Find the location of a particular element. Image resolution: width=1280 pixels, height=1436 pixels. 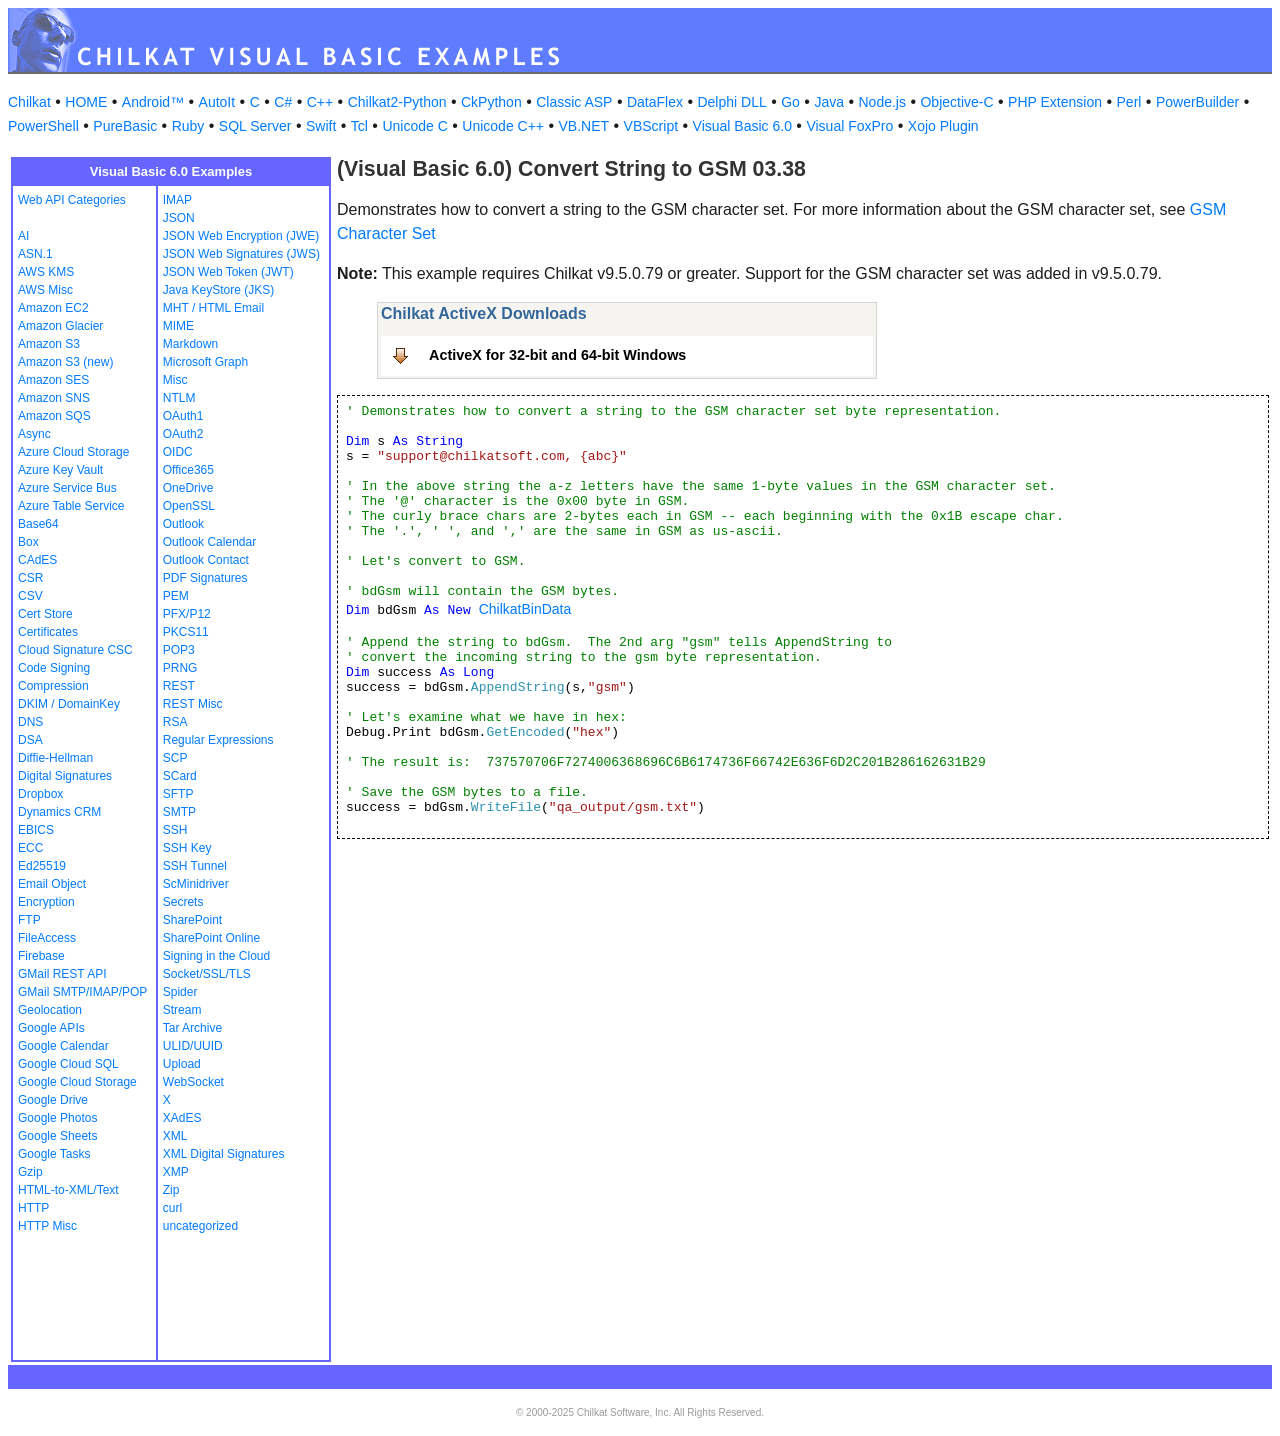

Google Photos is located at coordinates (57, 1118).